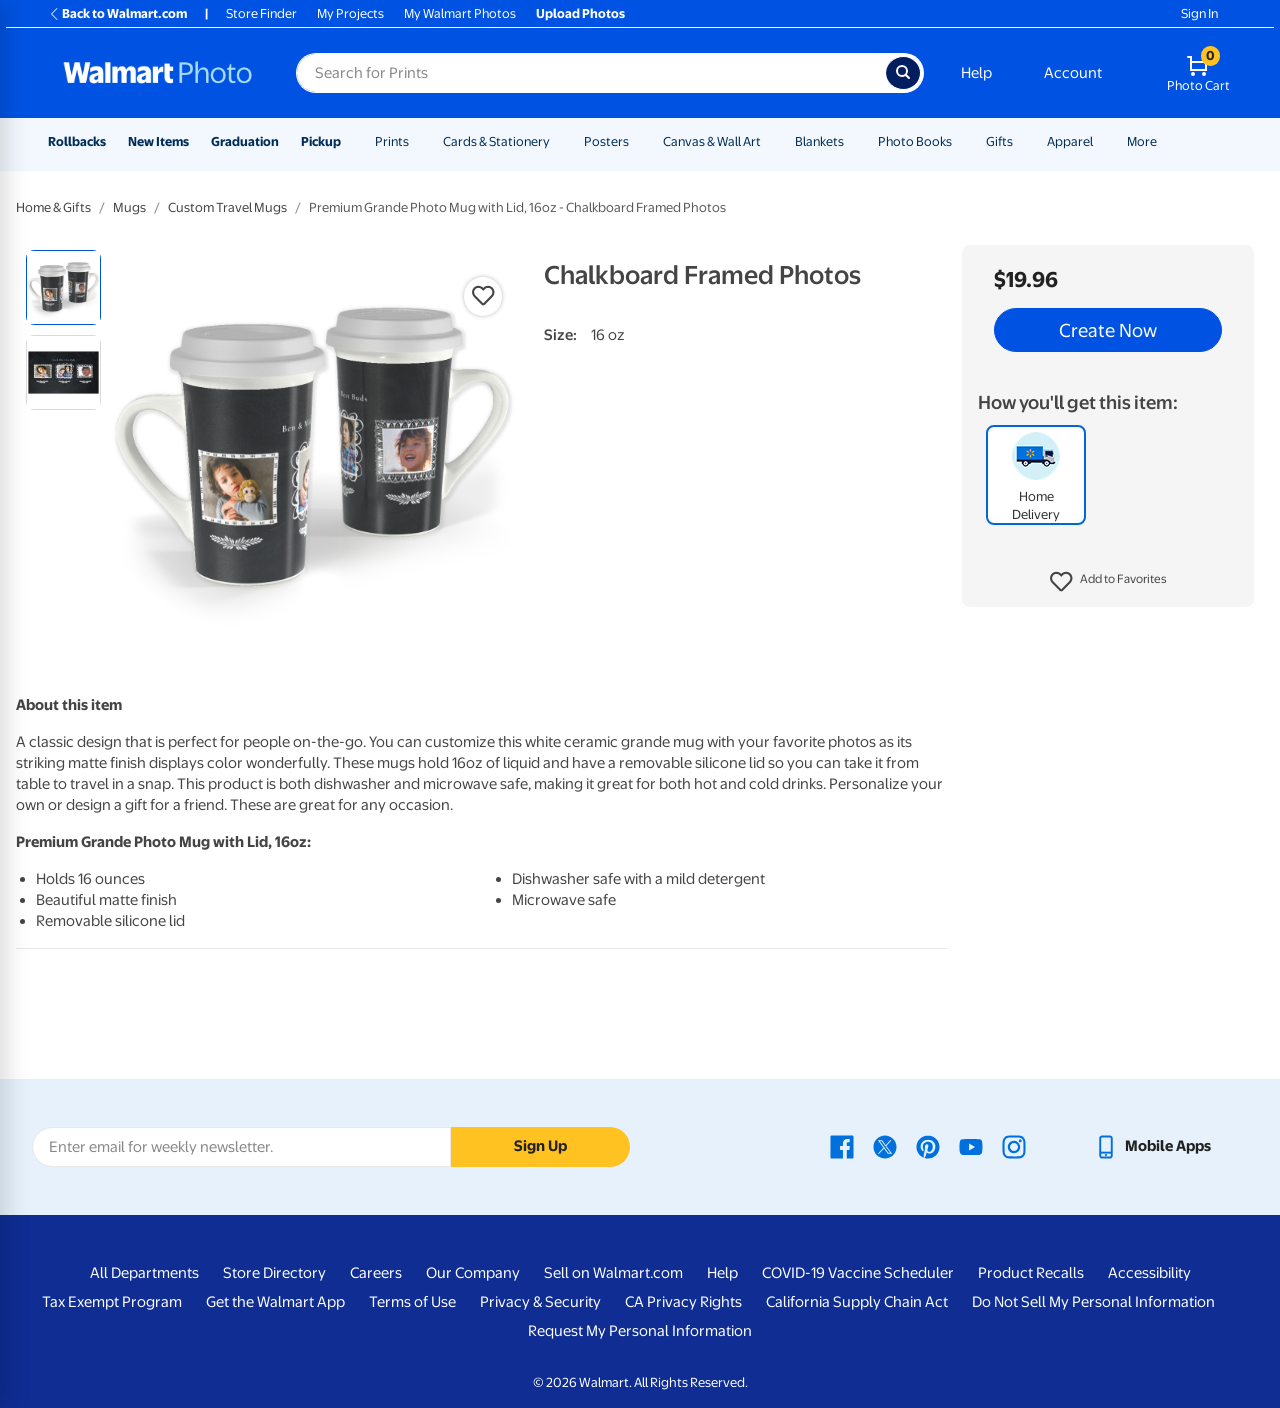 The width and height of the screenshot is (1280, 1408). I want to click on Home & Gifts, so click(53, 207).